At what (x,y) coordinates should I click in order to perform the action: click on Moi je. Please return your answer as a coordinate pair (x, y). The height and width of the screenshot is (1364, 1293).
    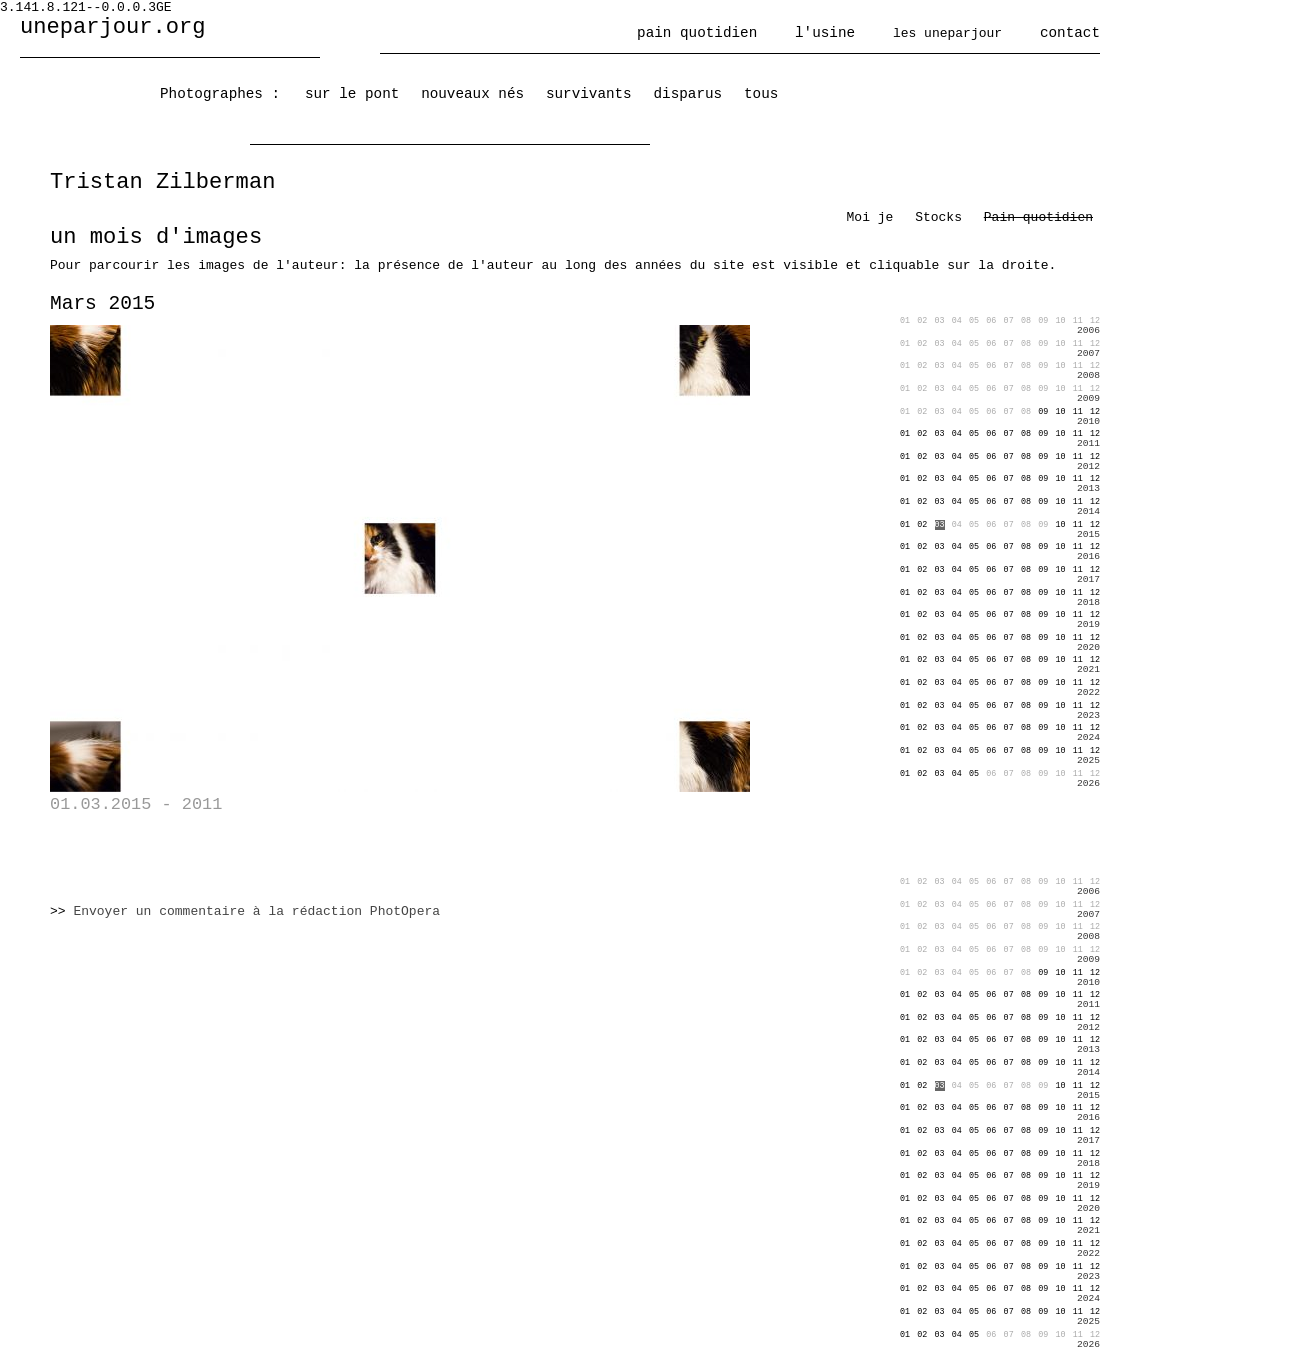
    Looking at the image, I should click on (870, 217).